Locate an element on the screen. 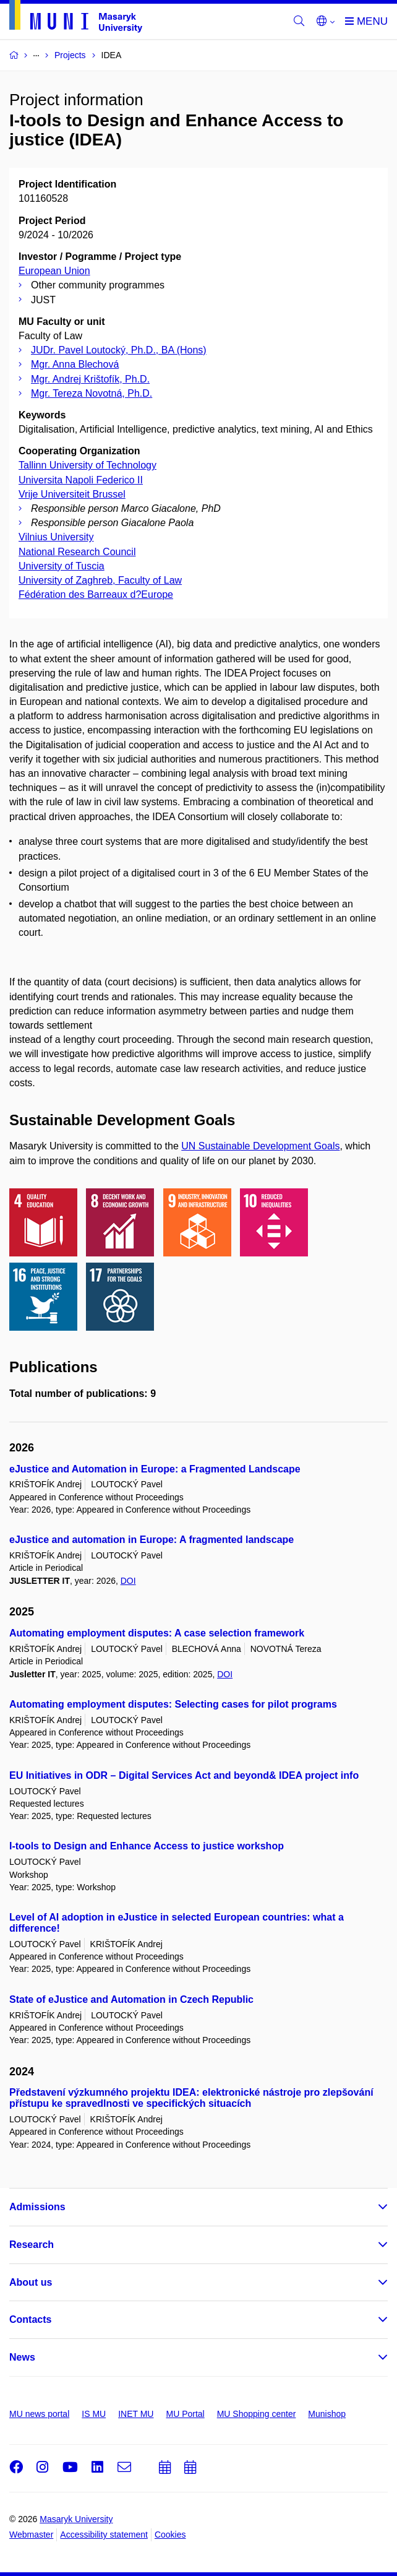 This screenshot has height=2576, width=397. IS MU is located at coordinates (94, 2414).